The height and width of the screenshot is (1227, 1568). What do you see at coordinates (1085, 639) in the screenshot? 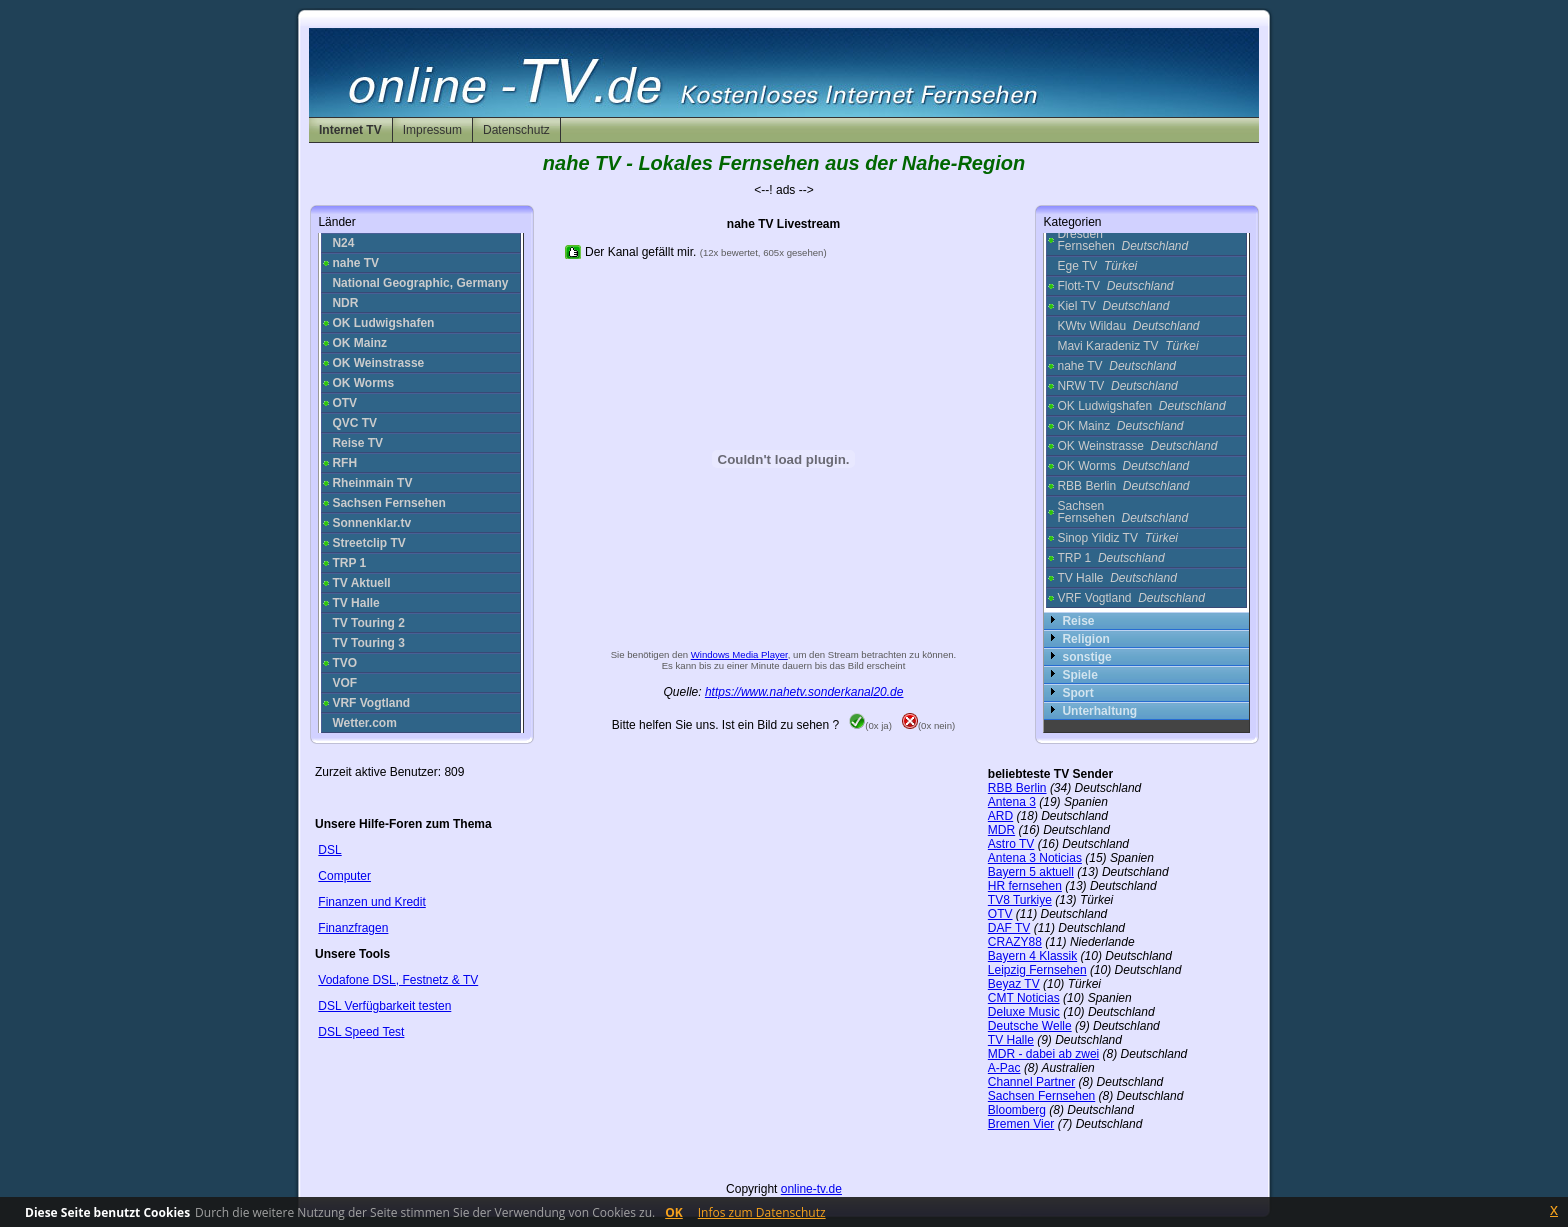
I see `Religion` at bounding box center [1085, 639].